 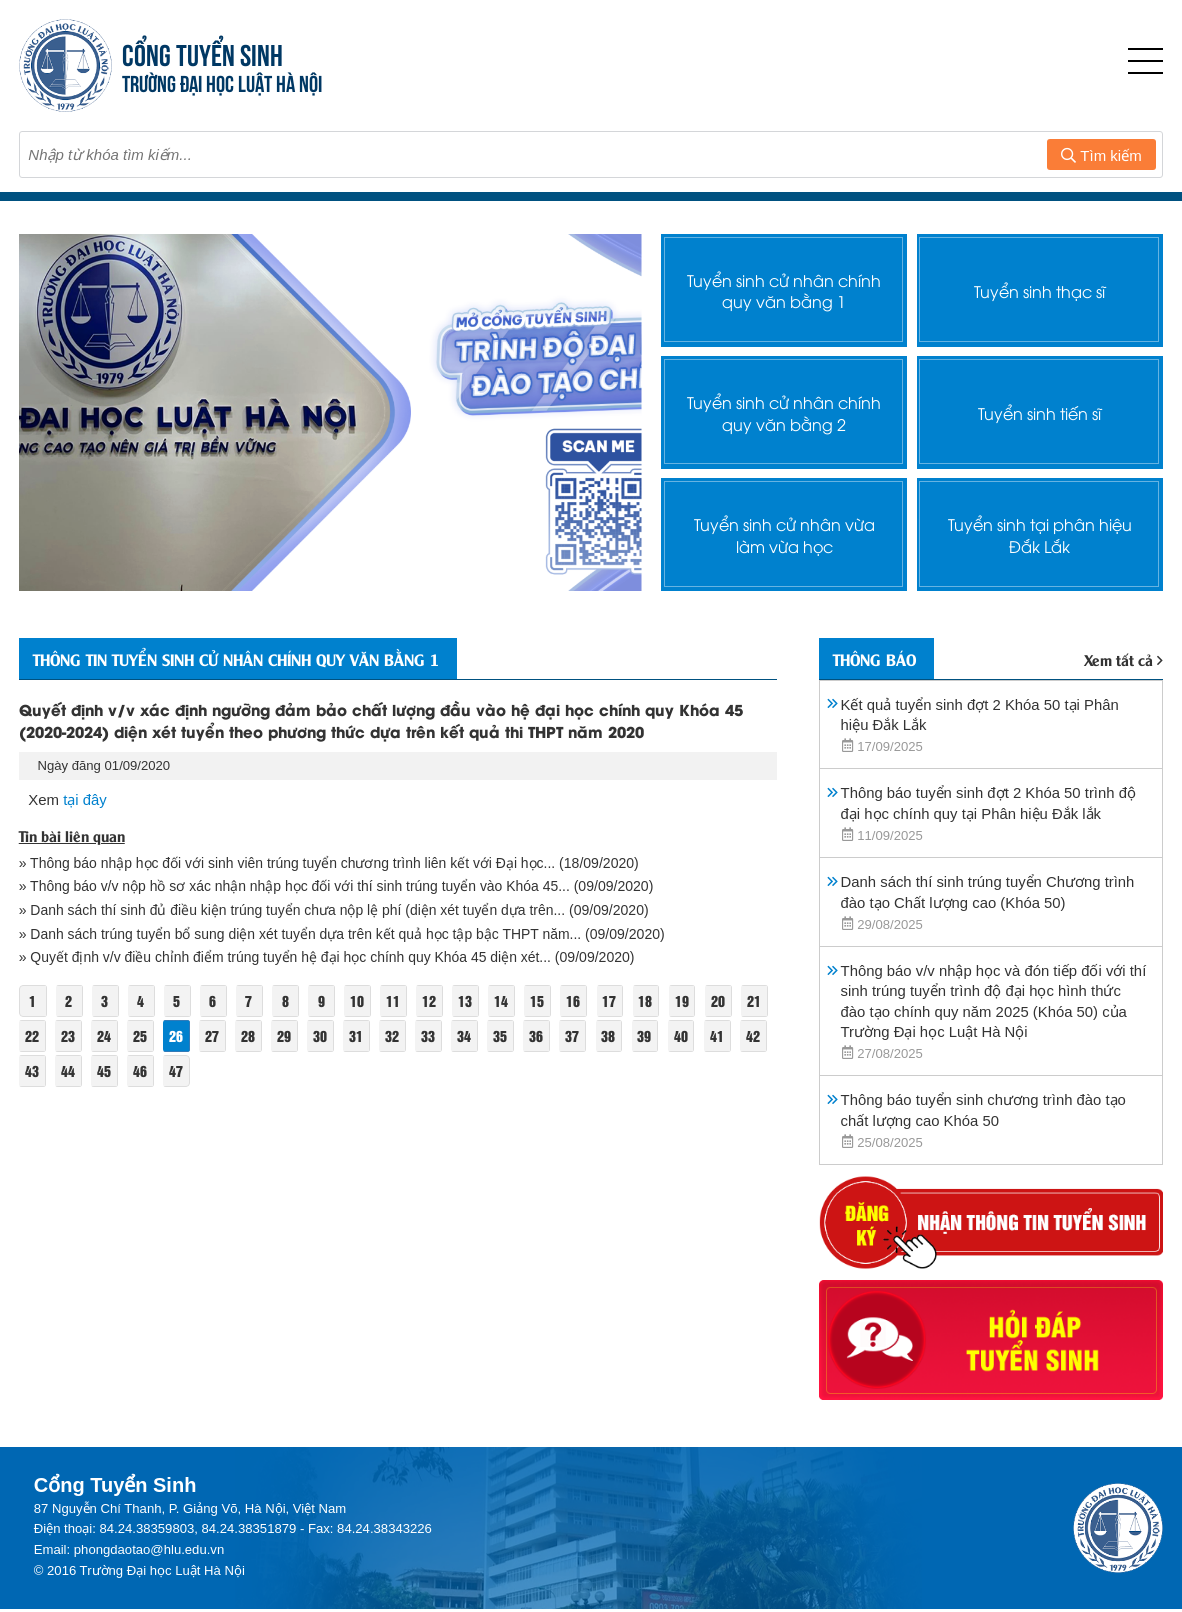 What do you see at coordinates (141, 1070) in the screenshot?
I see `45` at bounding box center [141, 1070].